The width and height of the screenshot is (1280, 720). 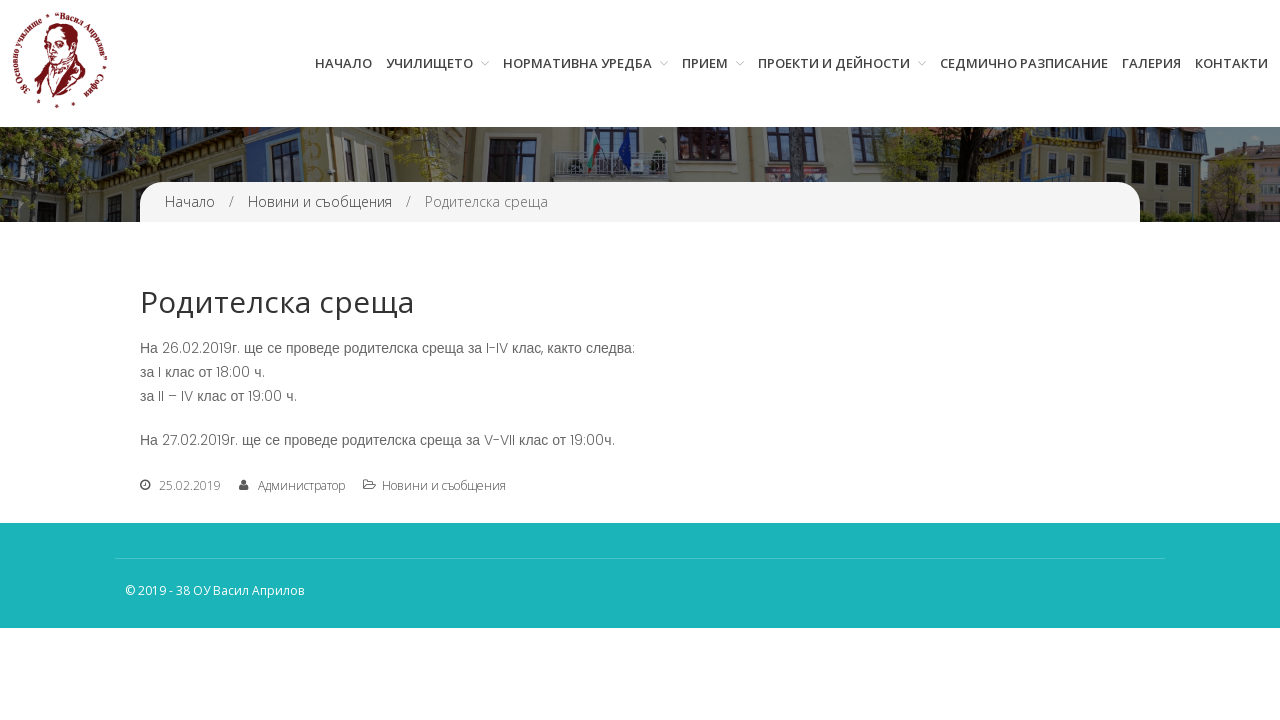 What do you see at coordinates (429, 63) in the screenshot?
I see `Училището` at bounding box center [429, 63].